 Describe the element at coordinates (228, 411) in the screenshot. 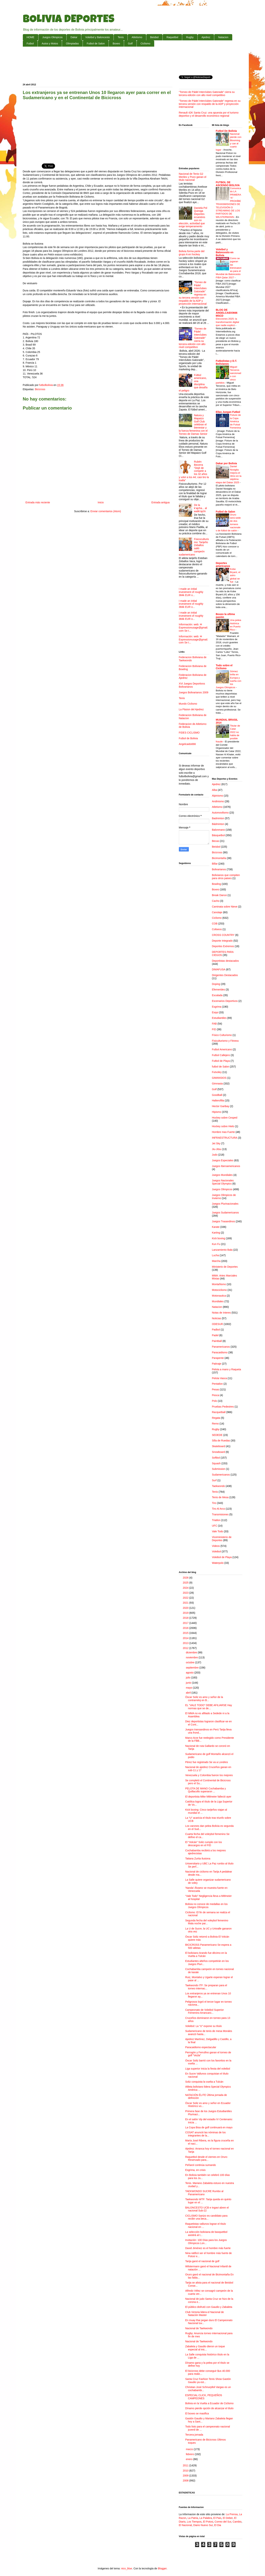

I see `Ellas Juegan Futbol` at that location.